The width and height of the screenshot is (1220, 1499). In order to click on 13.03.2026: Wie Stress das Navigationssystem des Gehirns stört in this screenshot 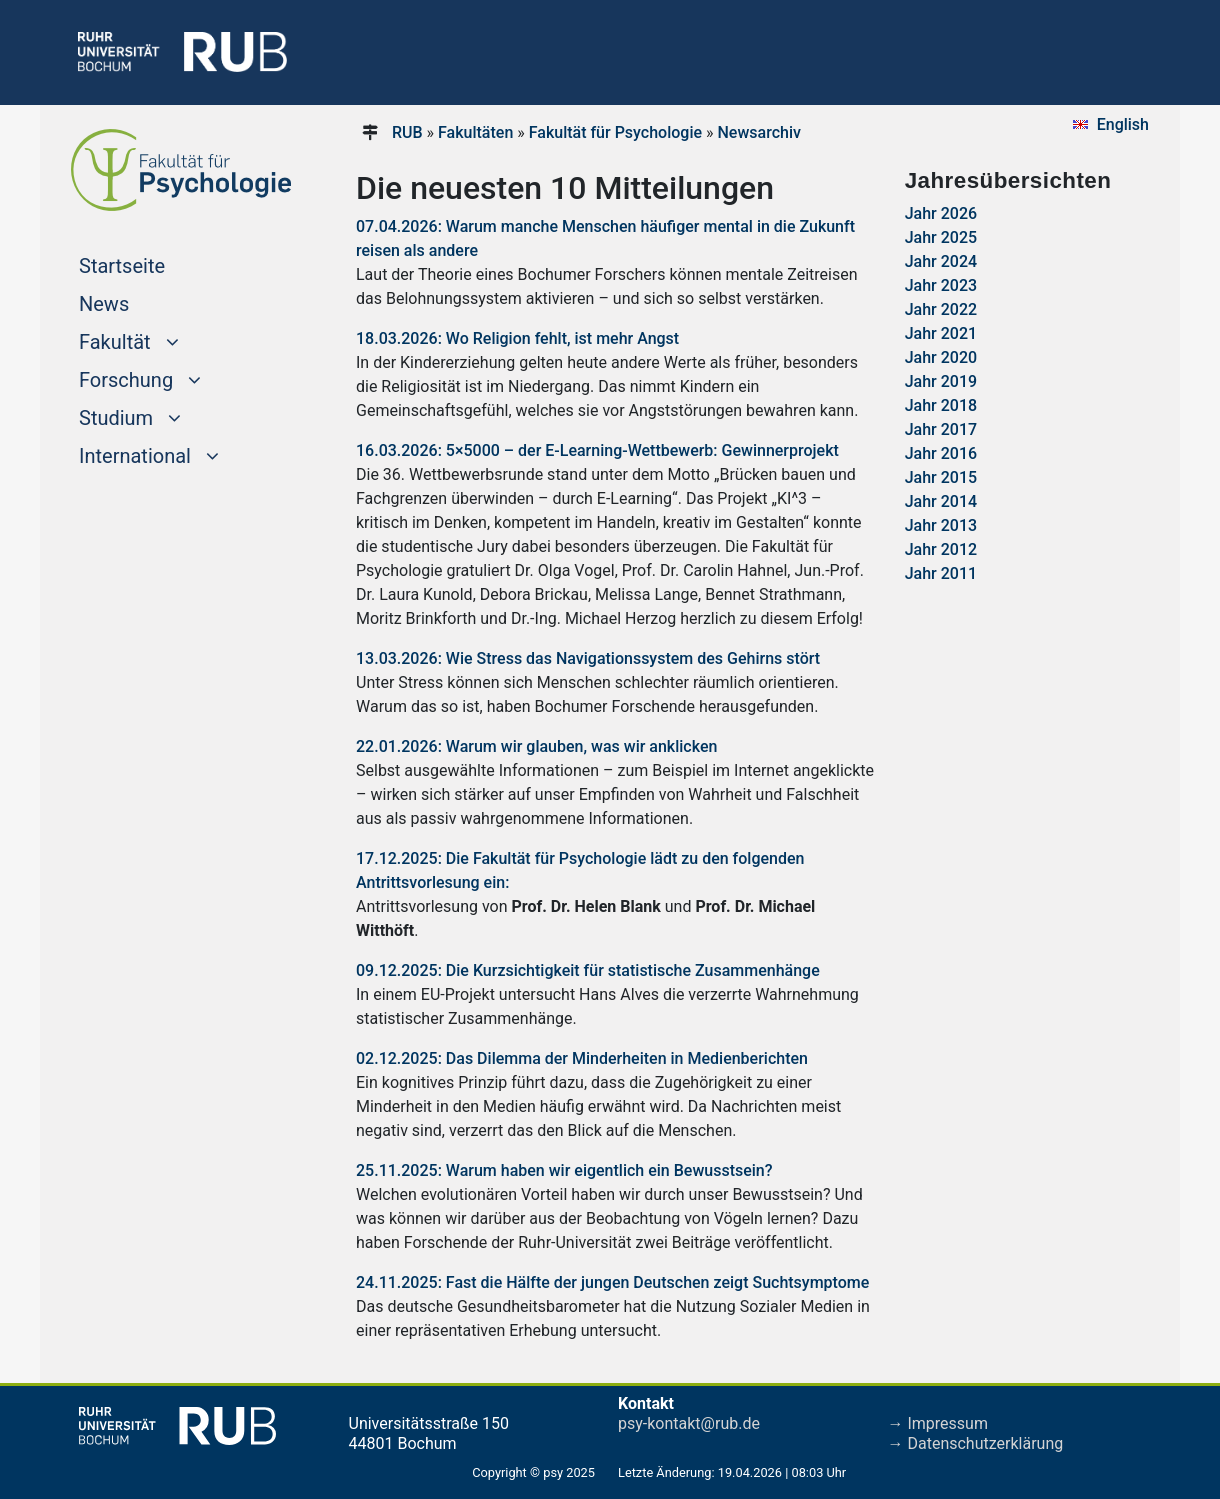, I will do `click(588, 658)`.